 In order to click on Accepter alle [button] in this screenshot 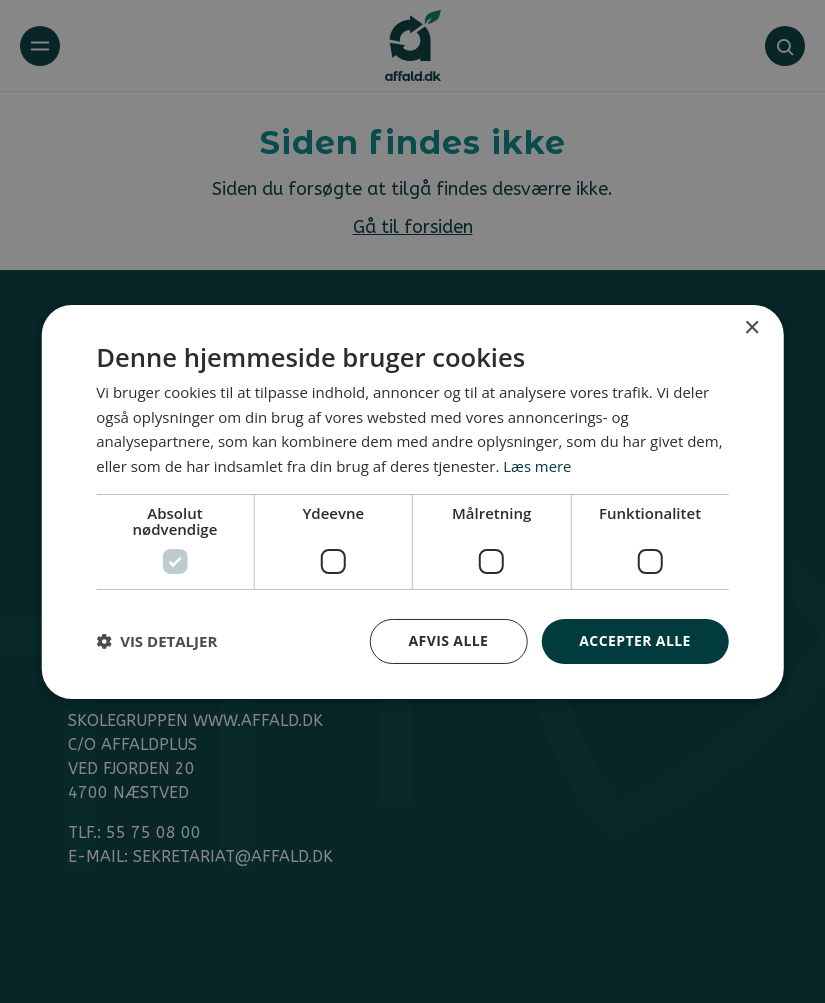, I will do `click(634, 640)`.